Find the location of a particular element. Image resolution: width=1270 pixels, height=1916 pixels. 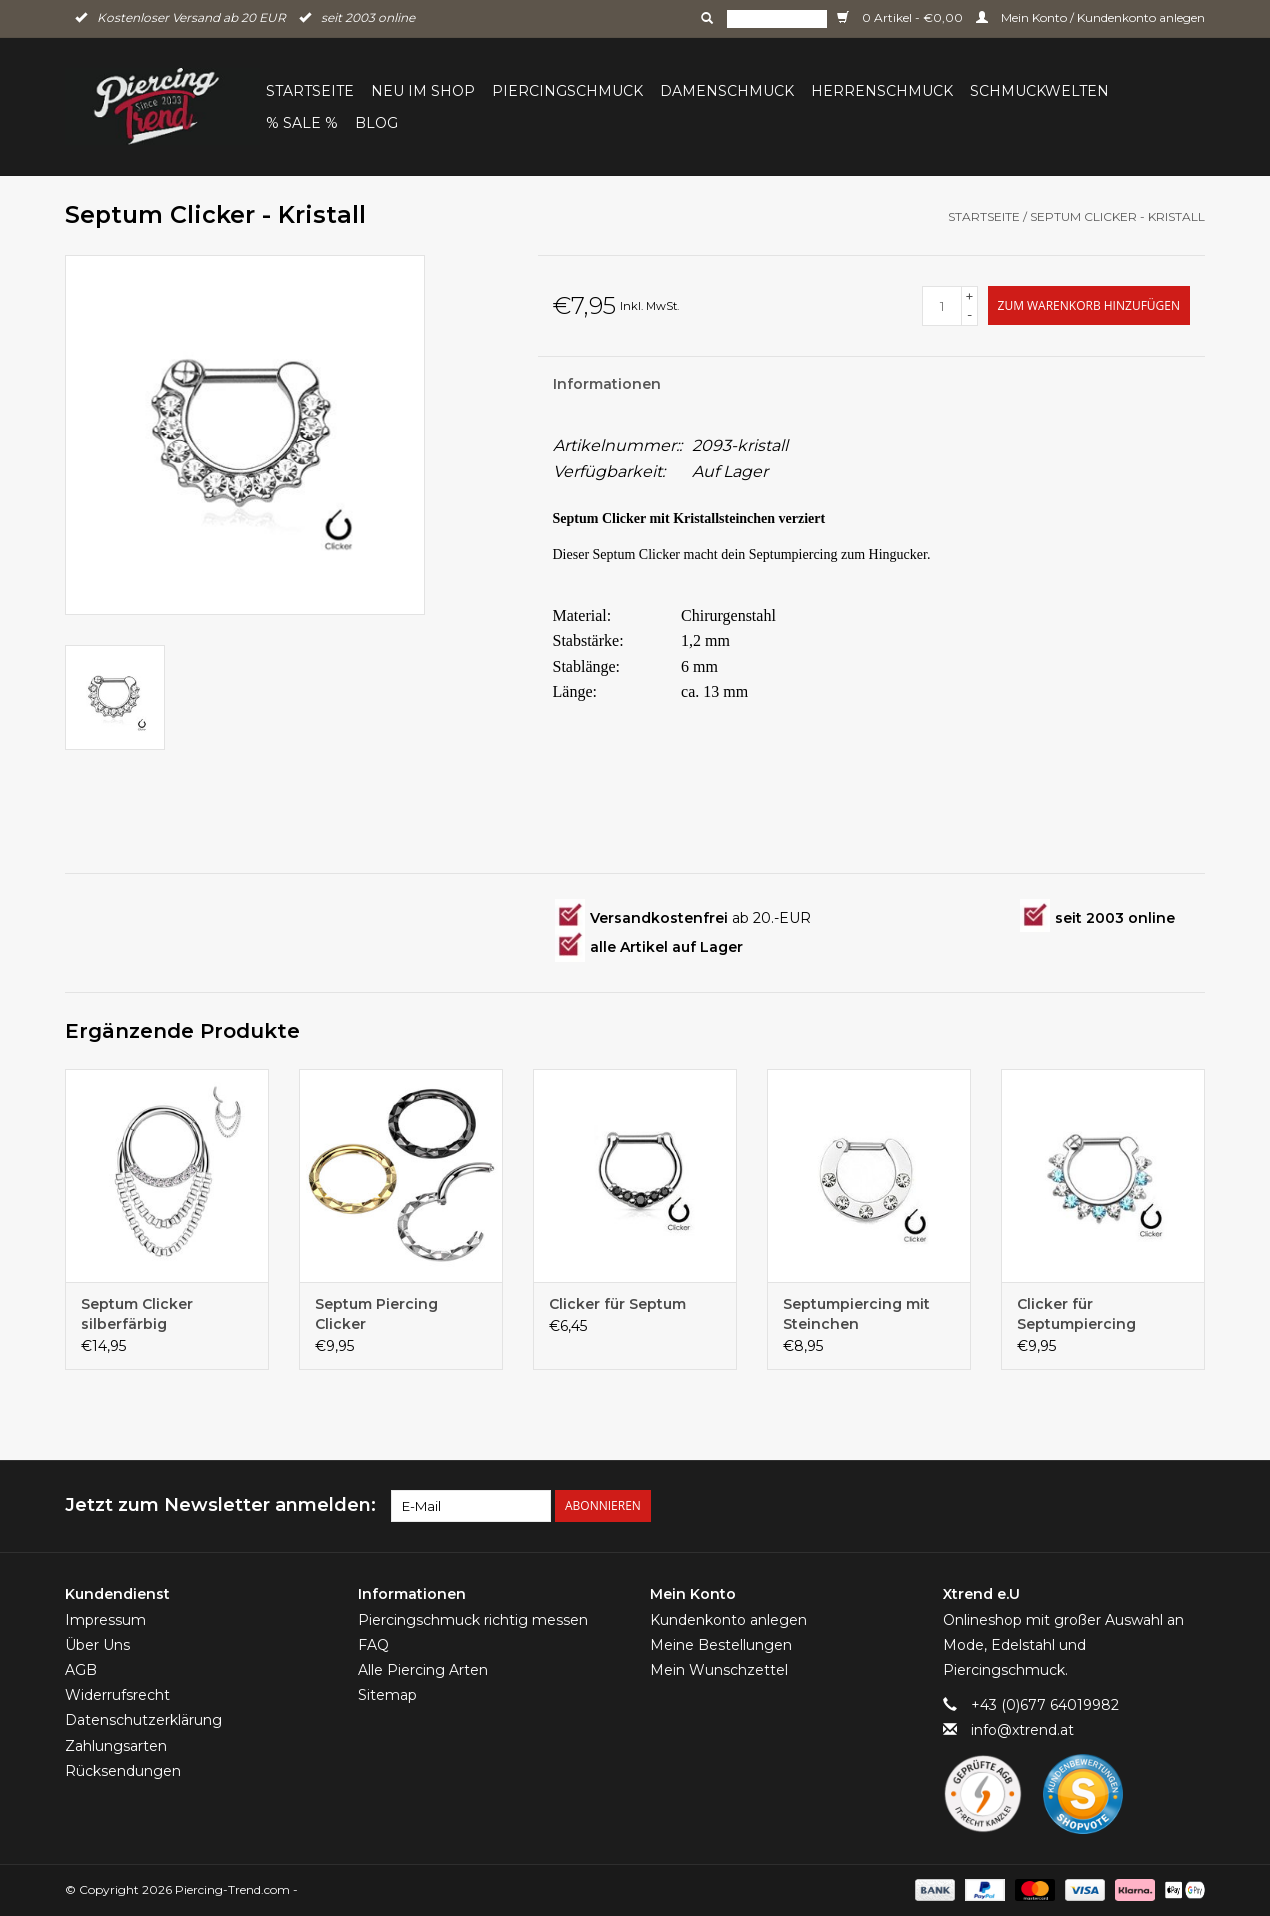

0 Artikel - €0,00 is located at coordinates (901, 17).